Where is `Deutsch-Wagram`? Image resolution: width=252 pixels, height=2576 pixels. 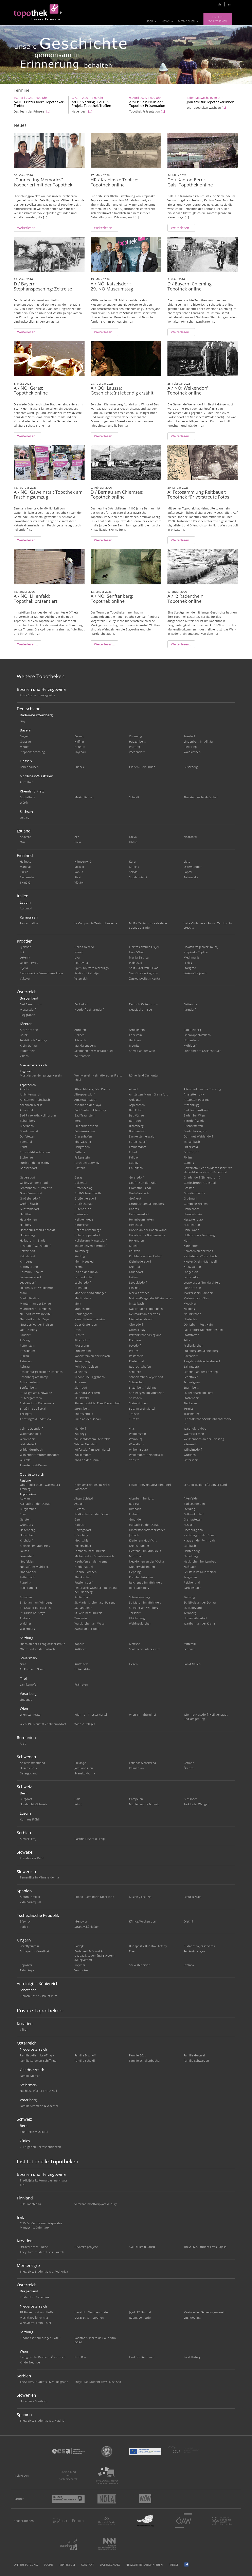 Deutsch-Wagram is located at coordinates (195, 1131).